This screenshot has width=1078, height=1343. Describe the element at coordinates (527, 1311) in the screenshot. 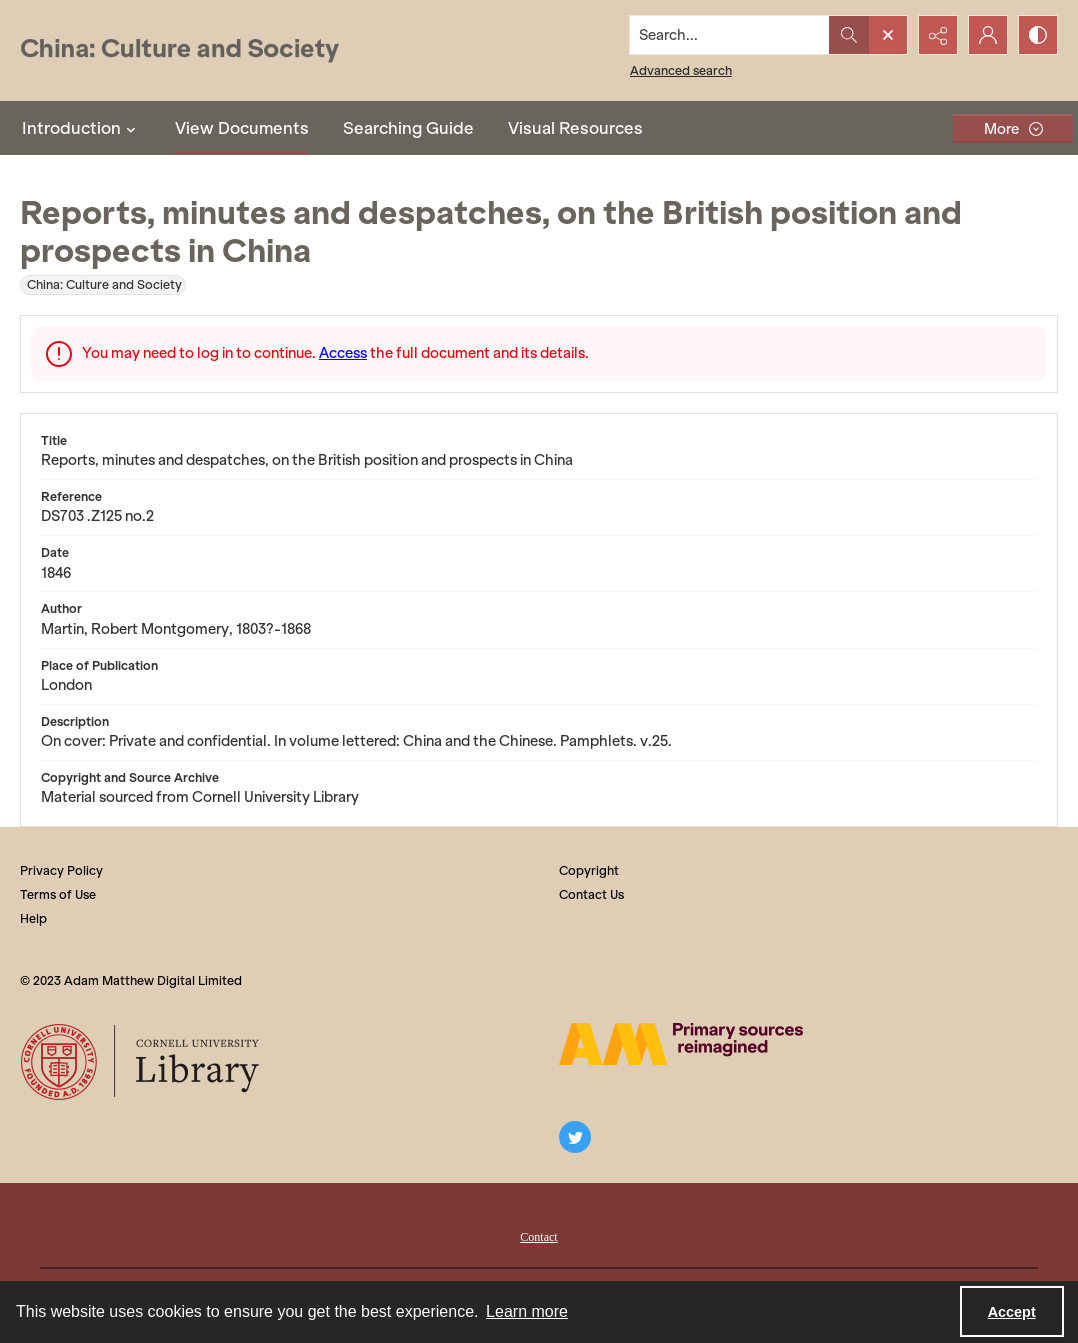

I see `Learn more [button]` at that location.